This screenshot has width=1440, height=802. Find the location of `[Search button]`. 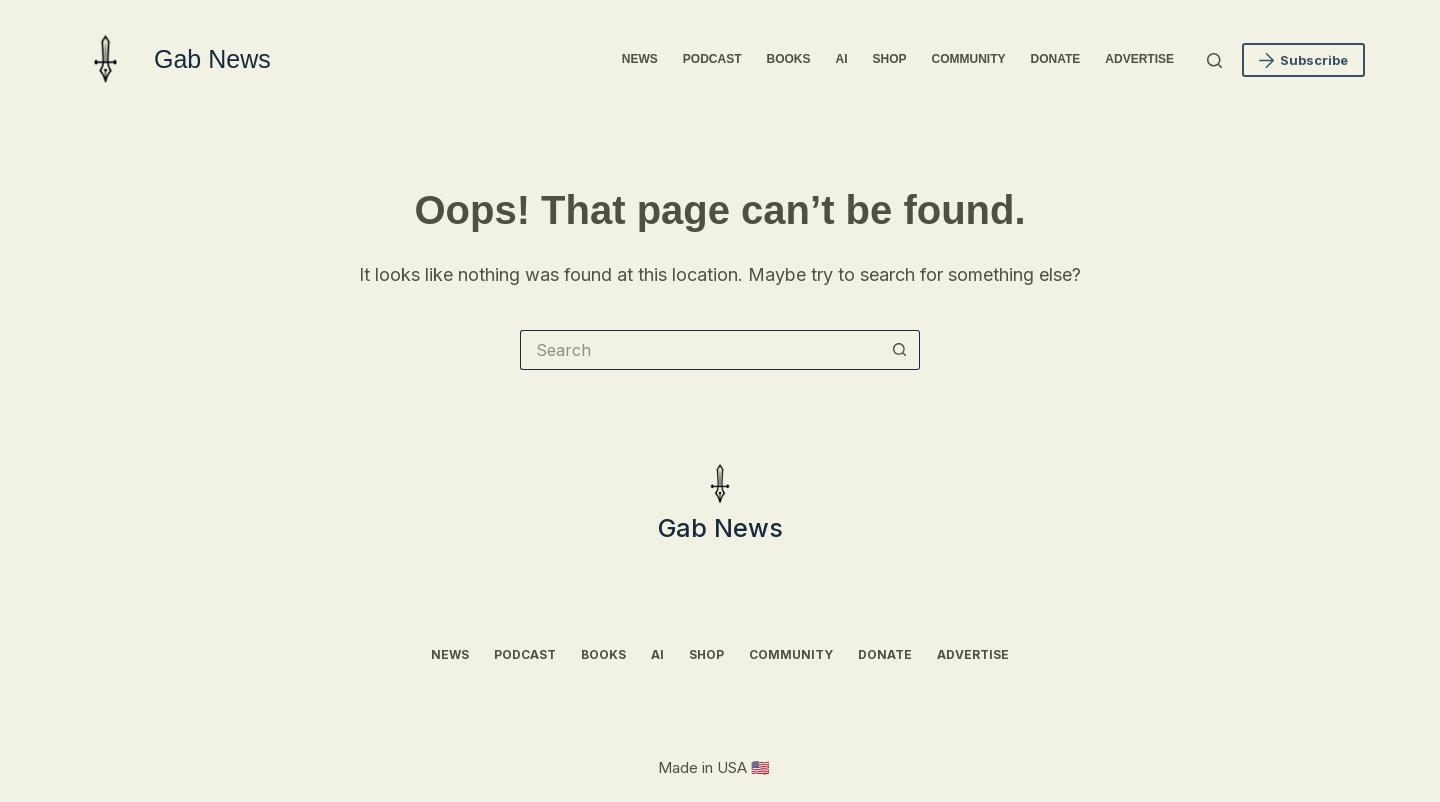

[Search button] is located at coordinates (900, 350).